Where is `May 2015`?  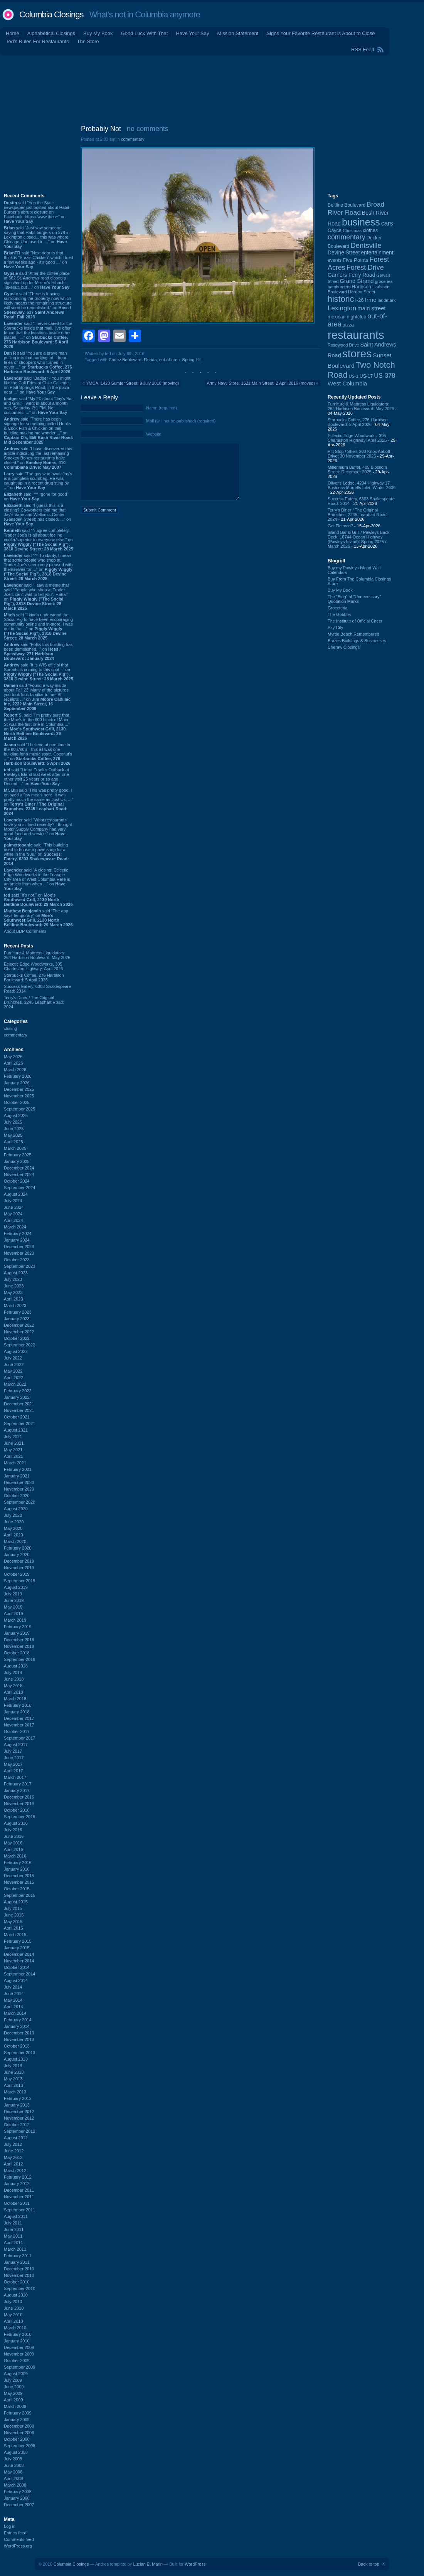 May 2015 is located at coordinates (13, 1921).